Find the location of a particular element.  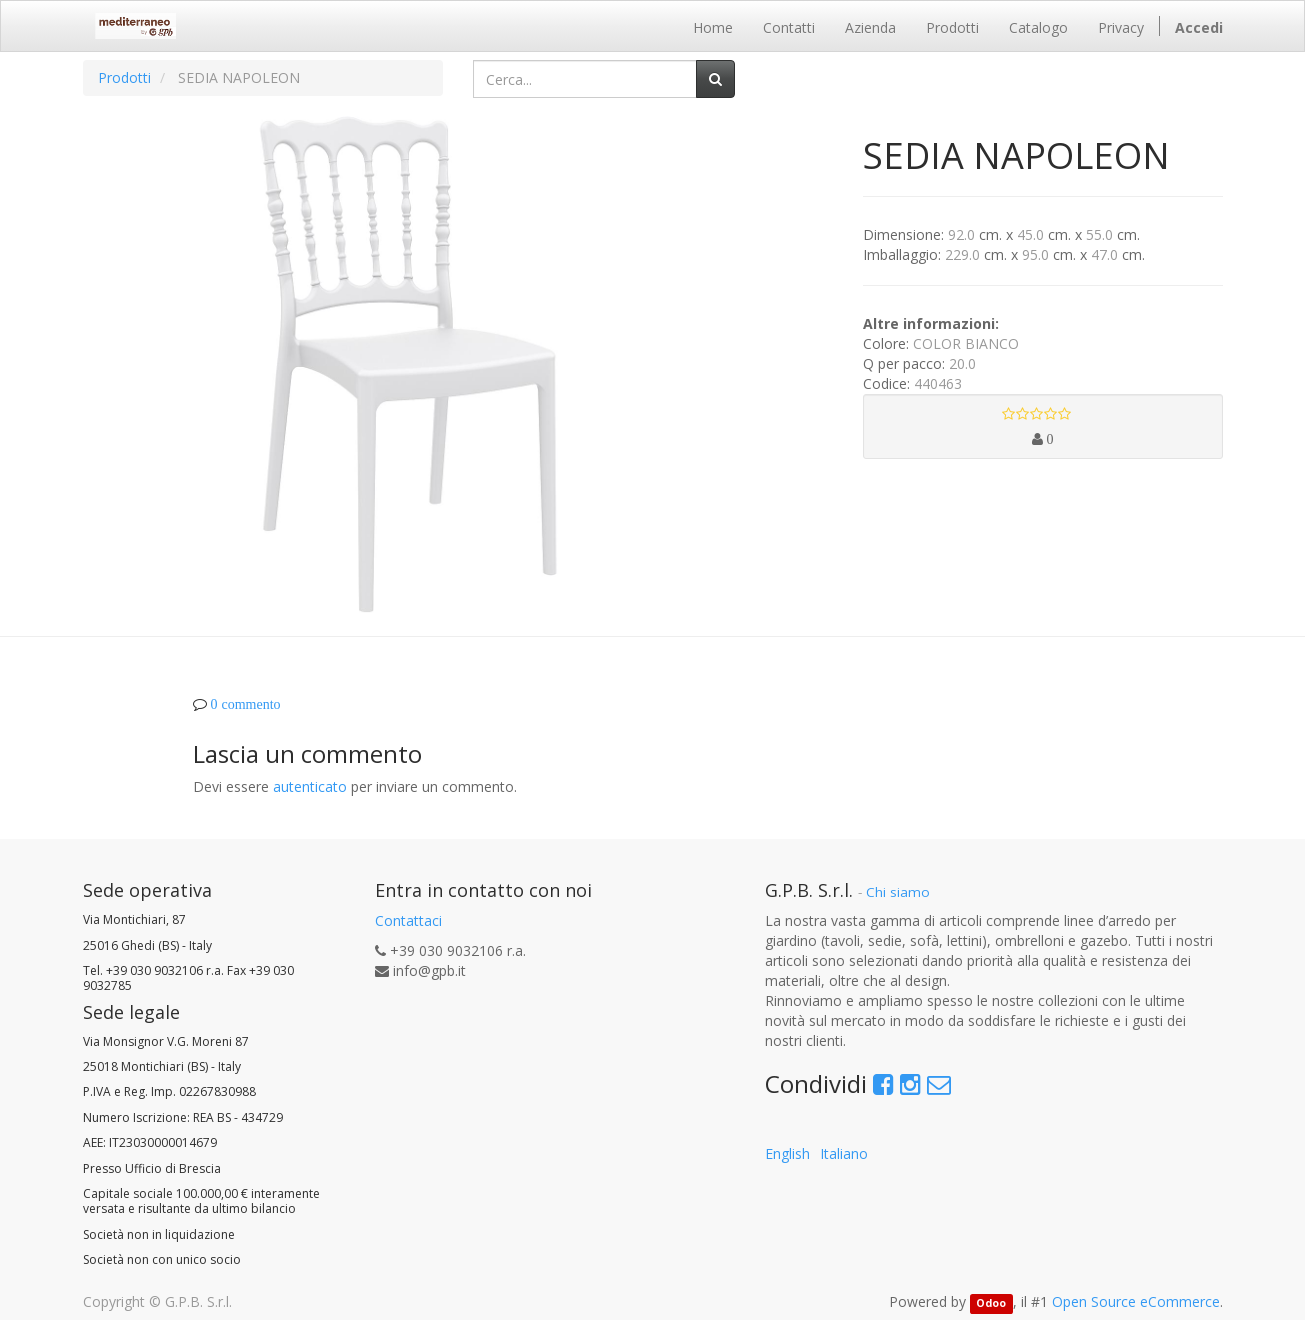

English is located at coordinates (787, 1153).